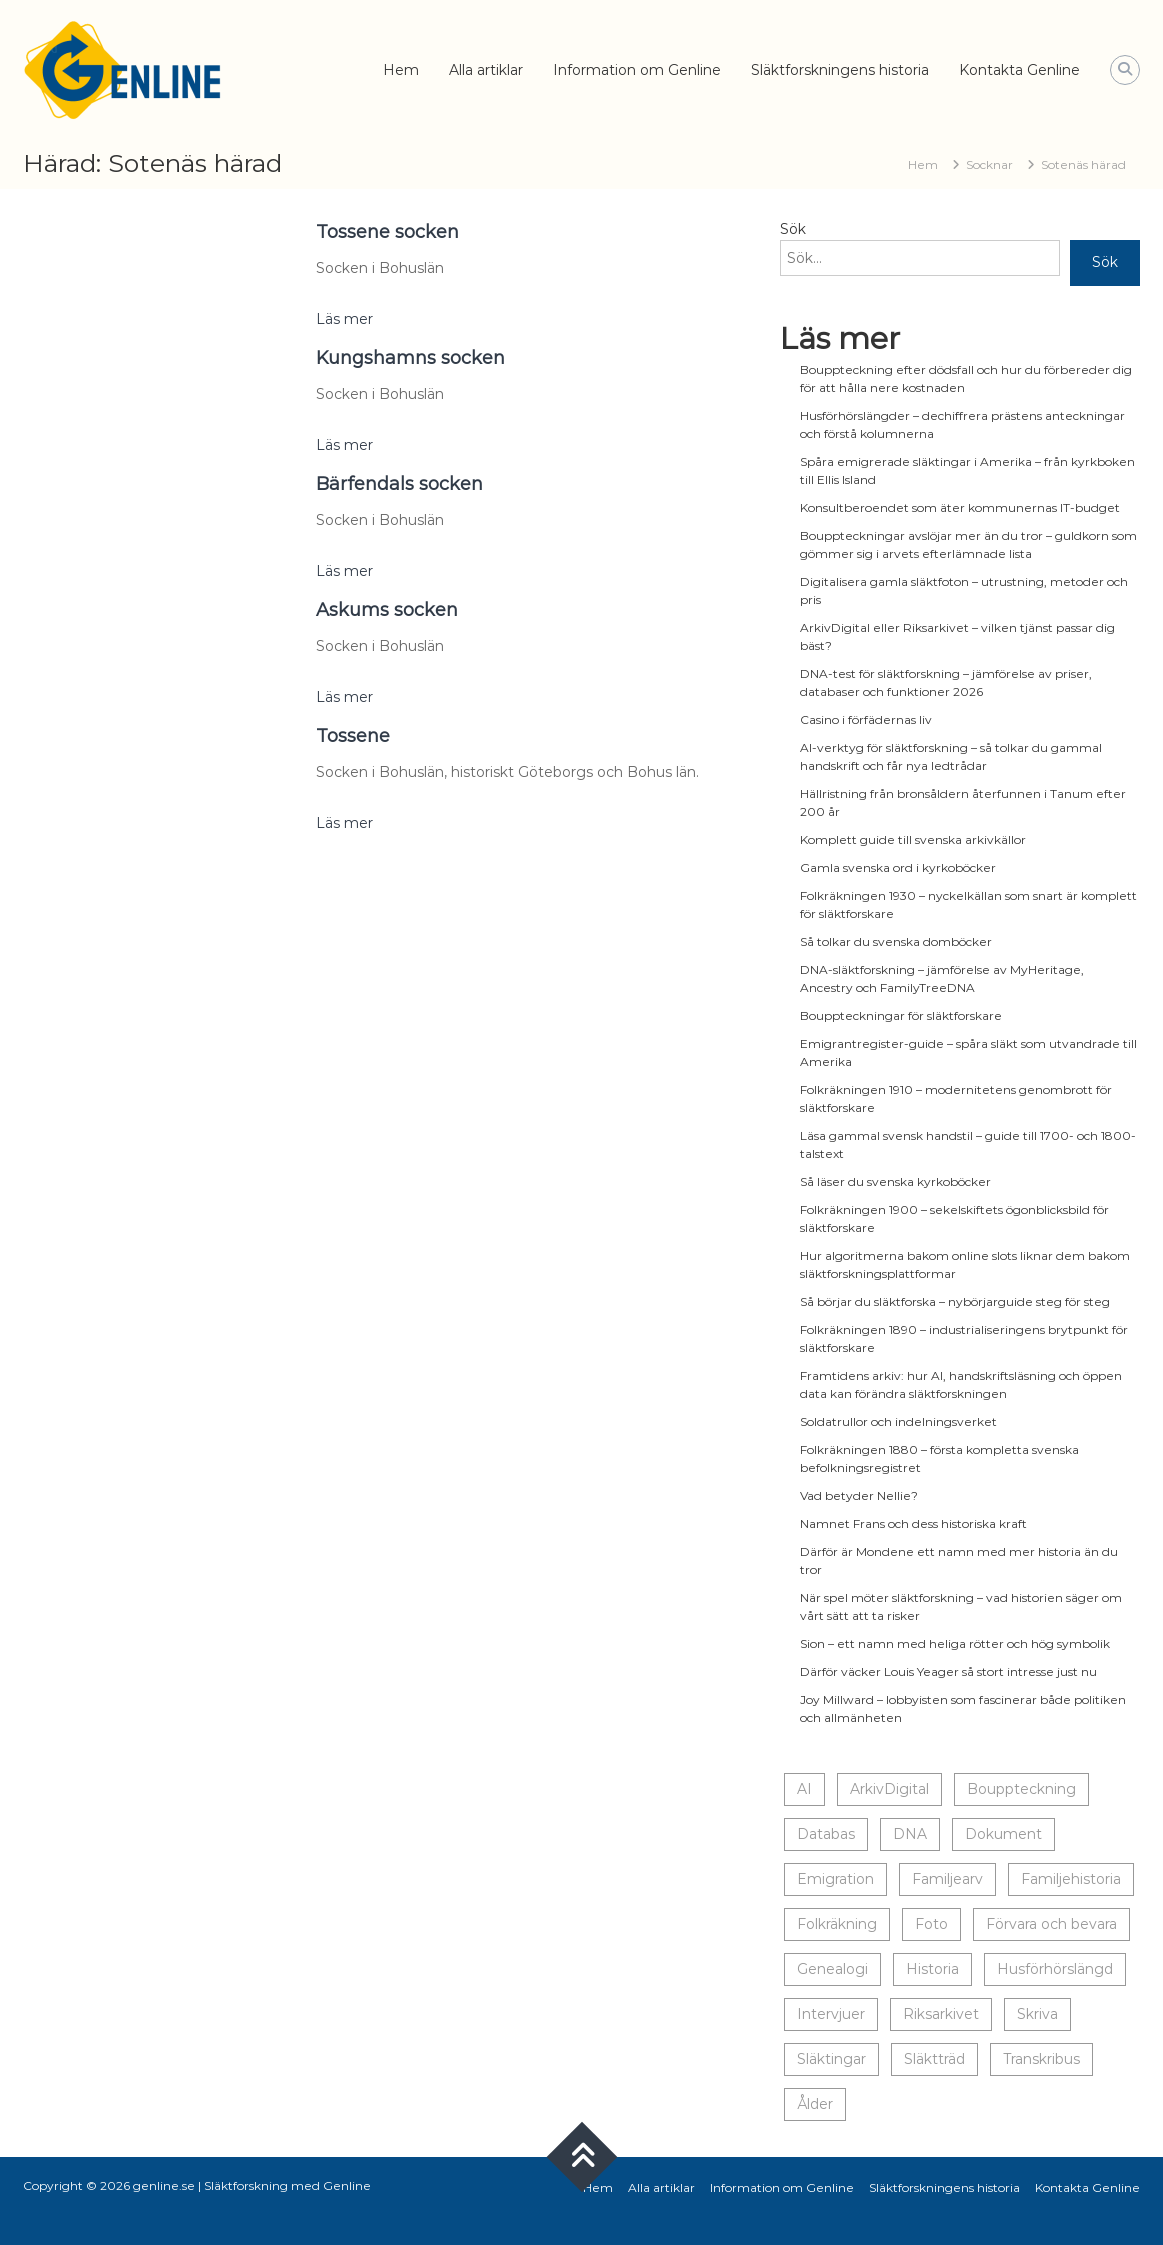 This screenshot has width=1163, height=2245. I want to click on Vad betyder Nellie?, so click(859, 1495).